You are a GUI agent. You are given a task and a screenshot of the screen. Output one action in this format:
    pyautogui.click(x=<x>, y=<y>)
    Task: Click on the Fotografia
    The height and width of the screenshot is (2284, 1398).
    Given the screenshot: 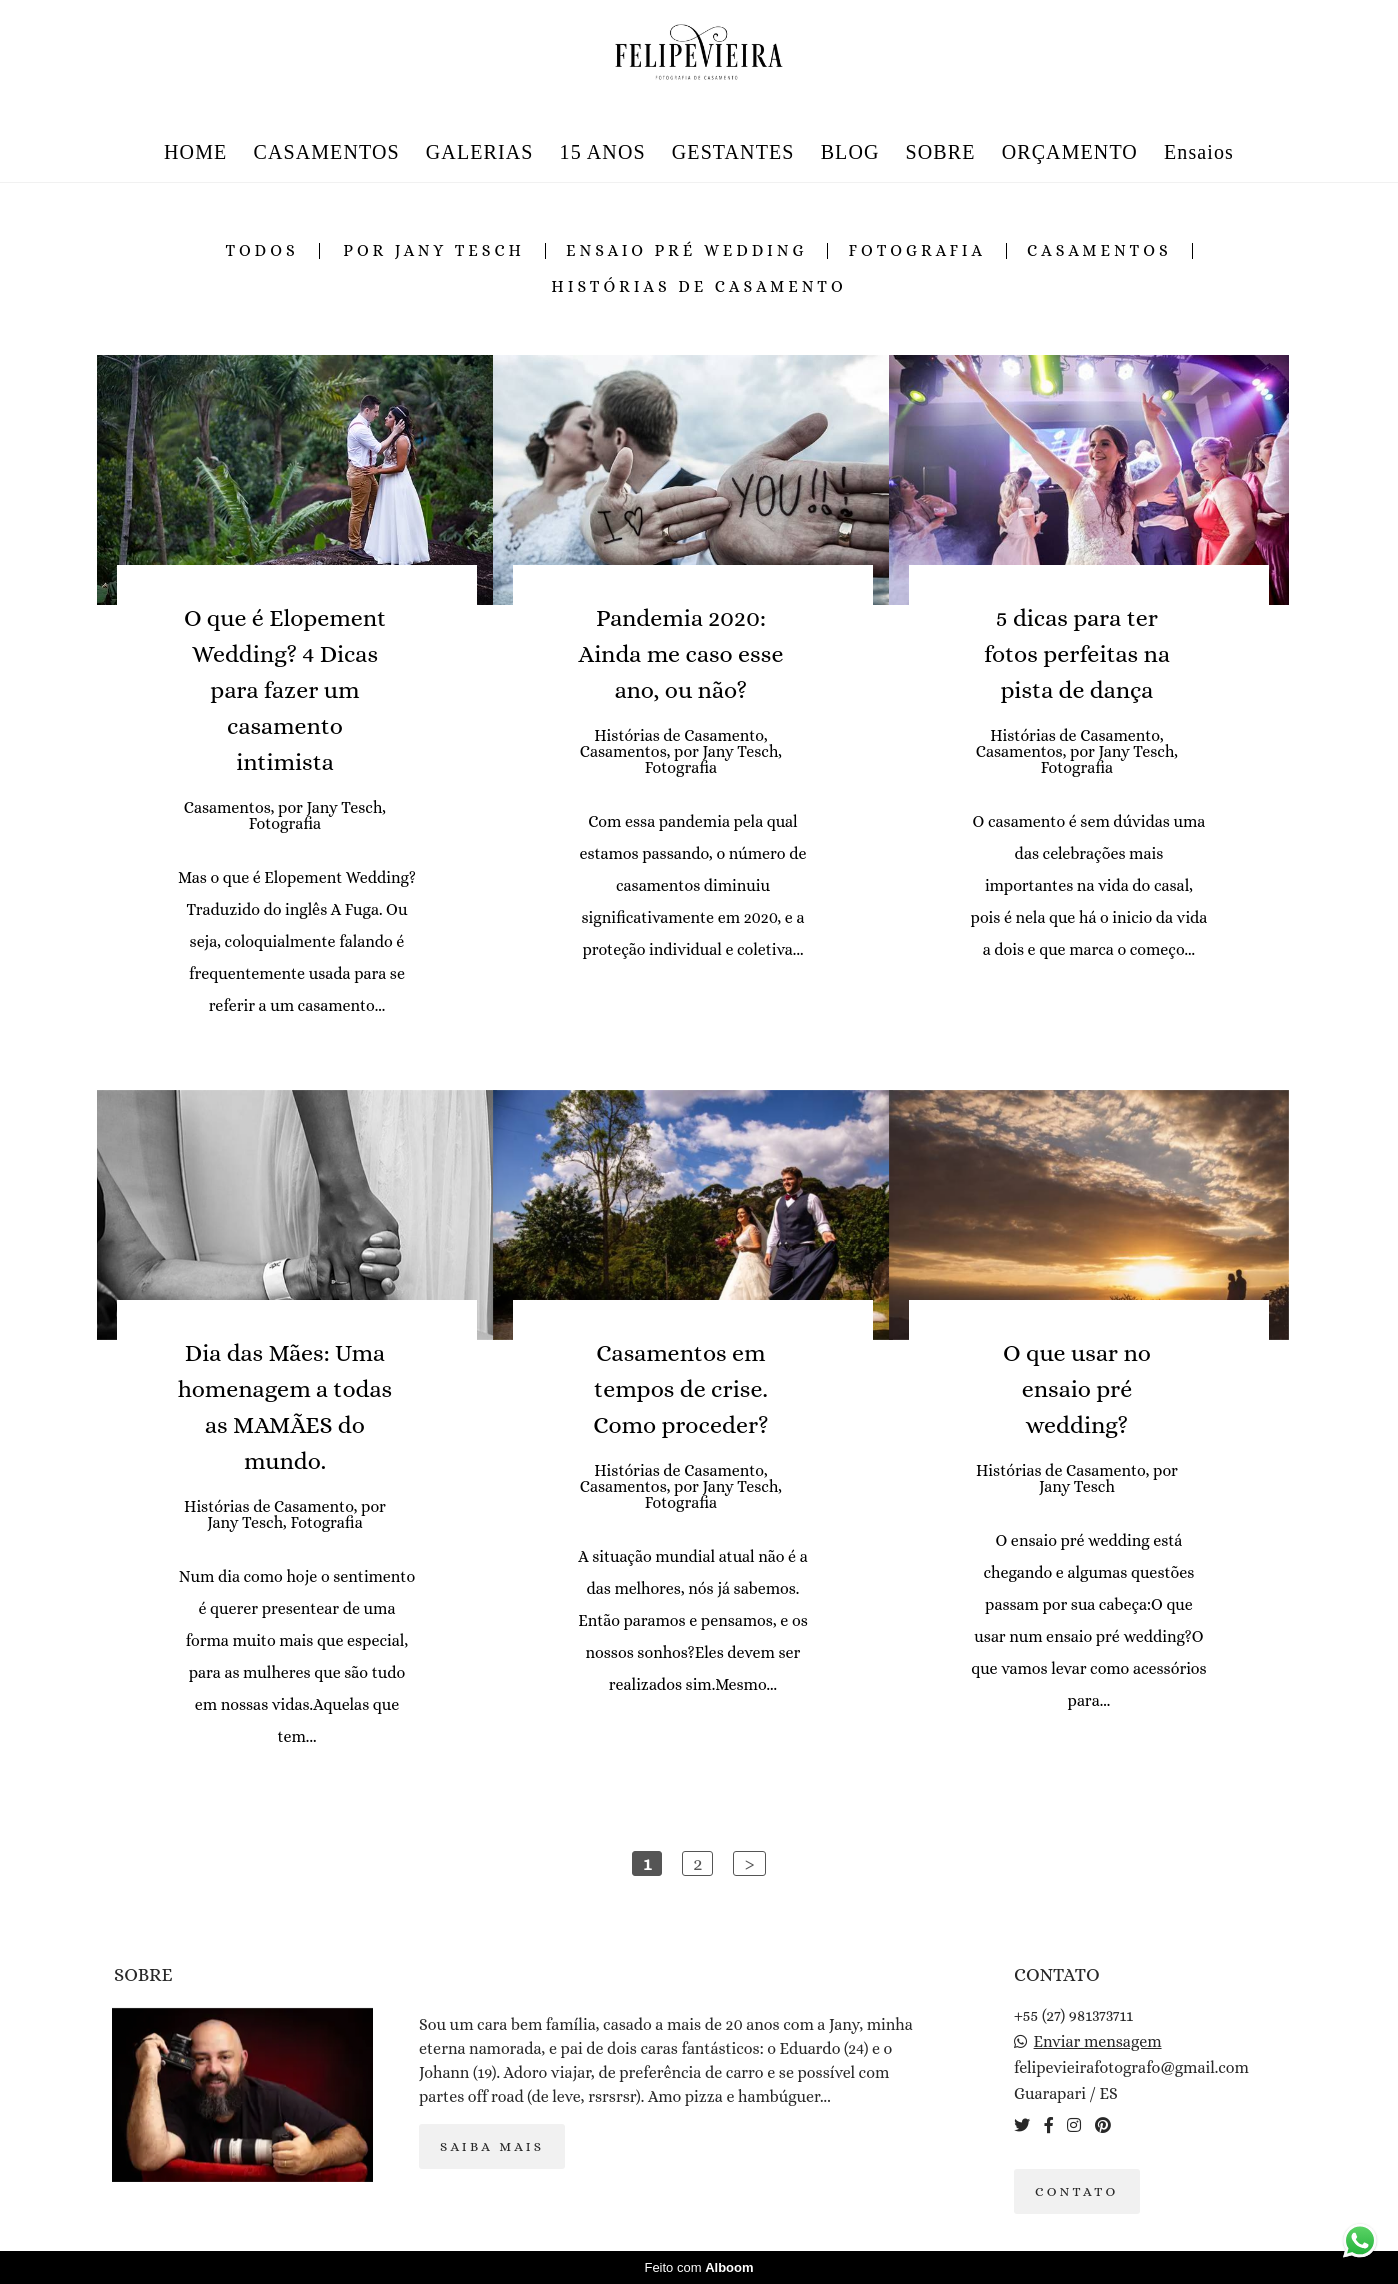 What is the action you would take?
    pyautogui.click(x=917, y=251)
    